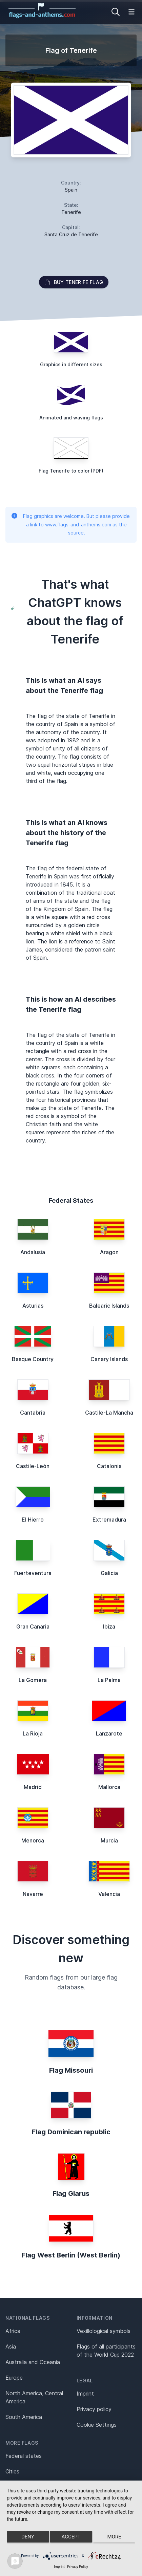 This screenshot has width=142, height=2576. Describe the element at coordinates (32, 2362) in the screenshot. I see `Australia and Oceania` at that location.